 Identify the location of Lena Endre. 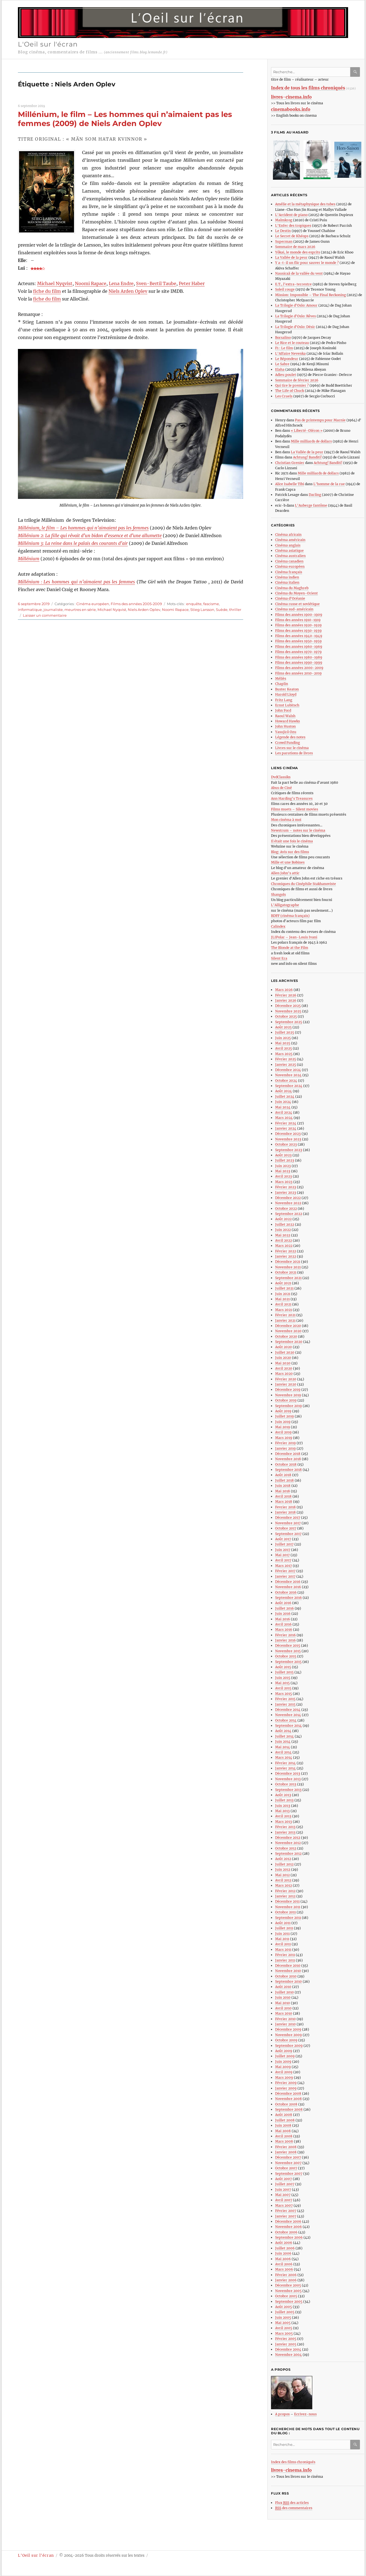
(121, 283).